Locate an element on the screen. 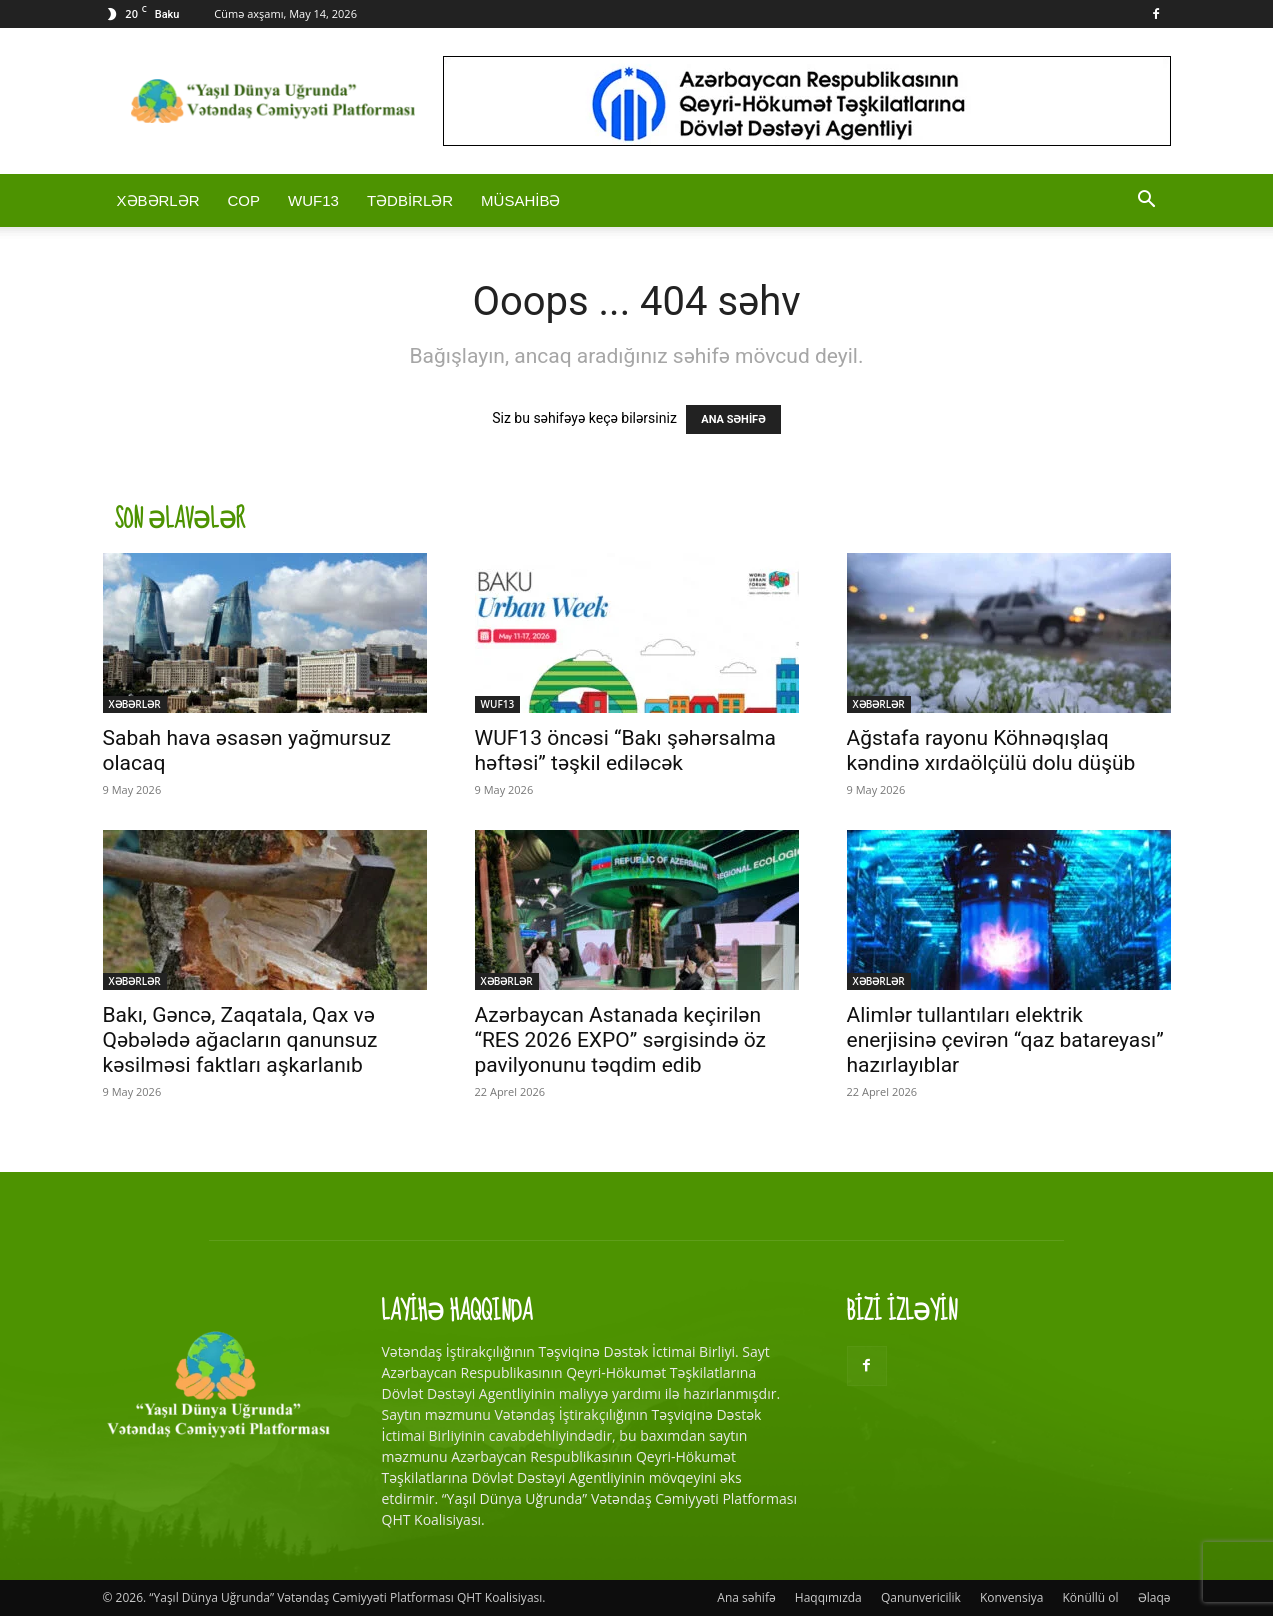 Image resolution: width=1273 pixels, height=1616 pixels. Konvensiya is located at coordinates (1011, 1597).